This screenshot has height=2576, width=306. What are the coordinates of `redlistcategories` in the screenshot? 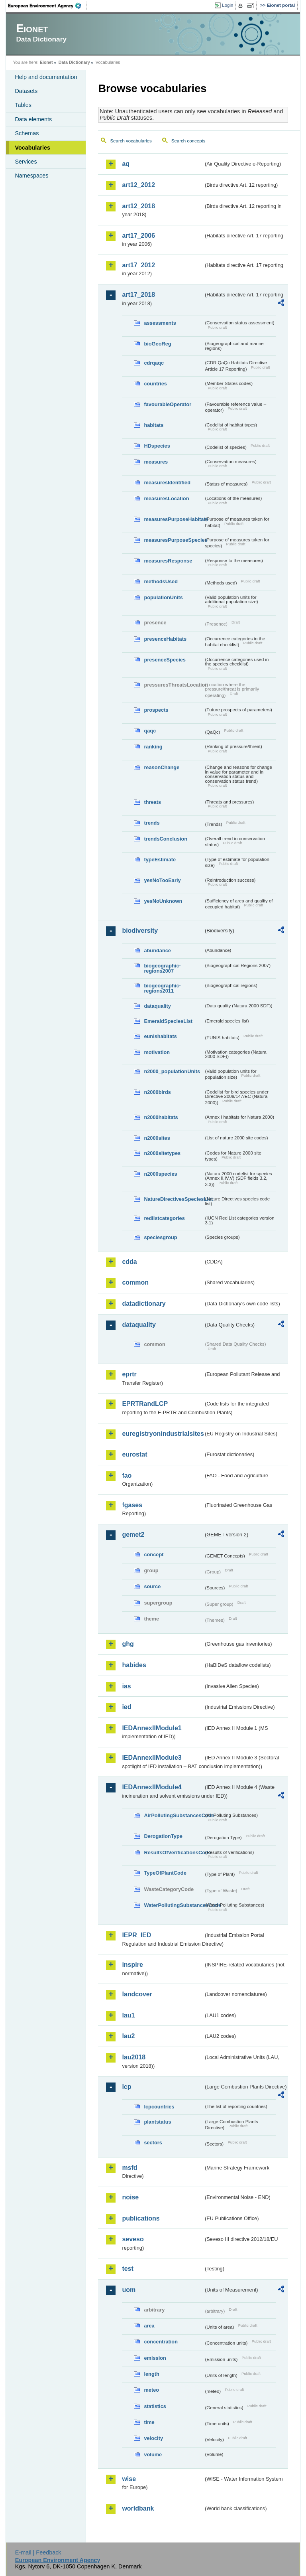 It's located at (164, 1218).